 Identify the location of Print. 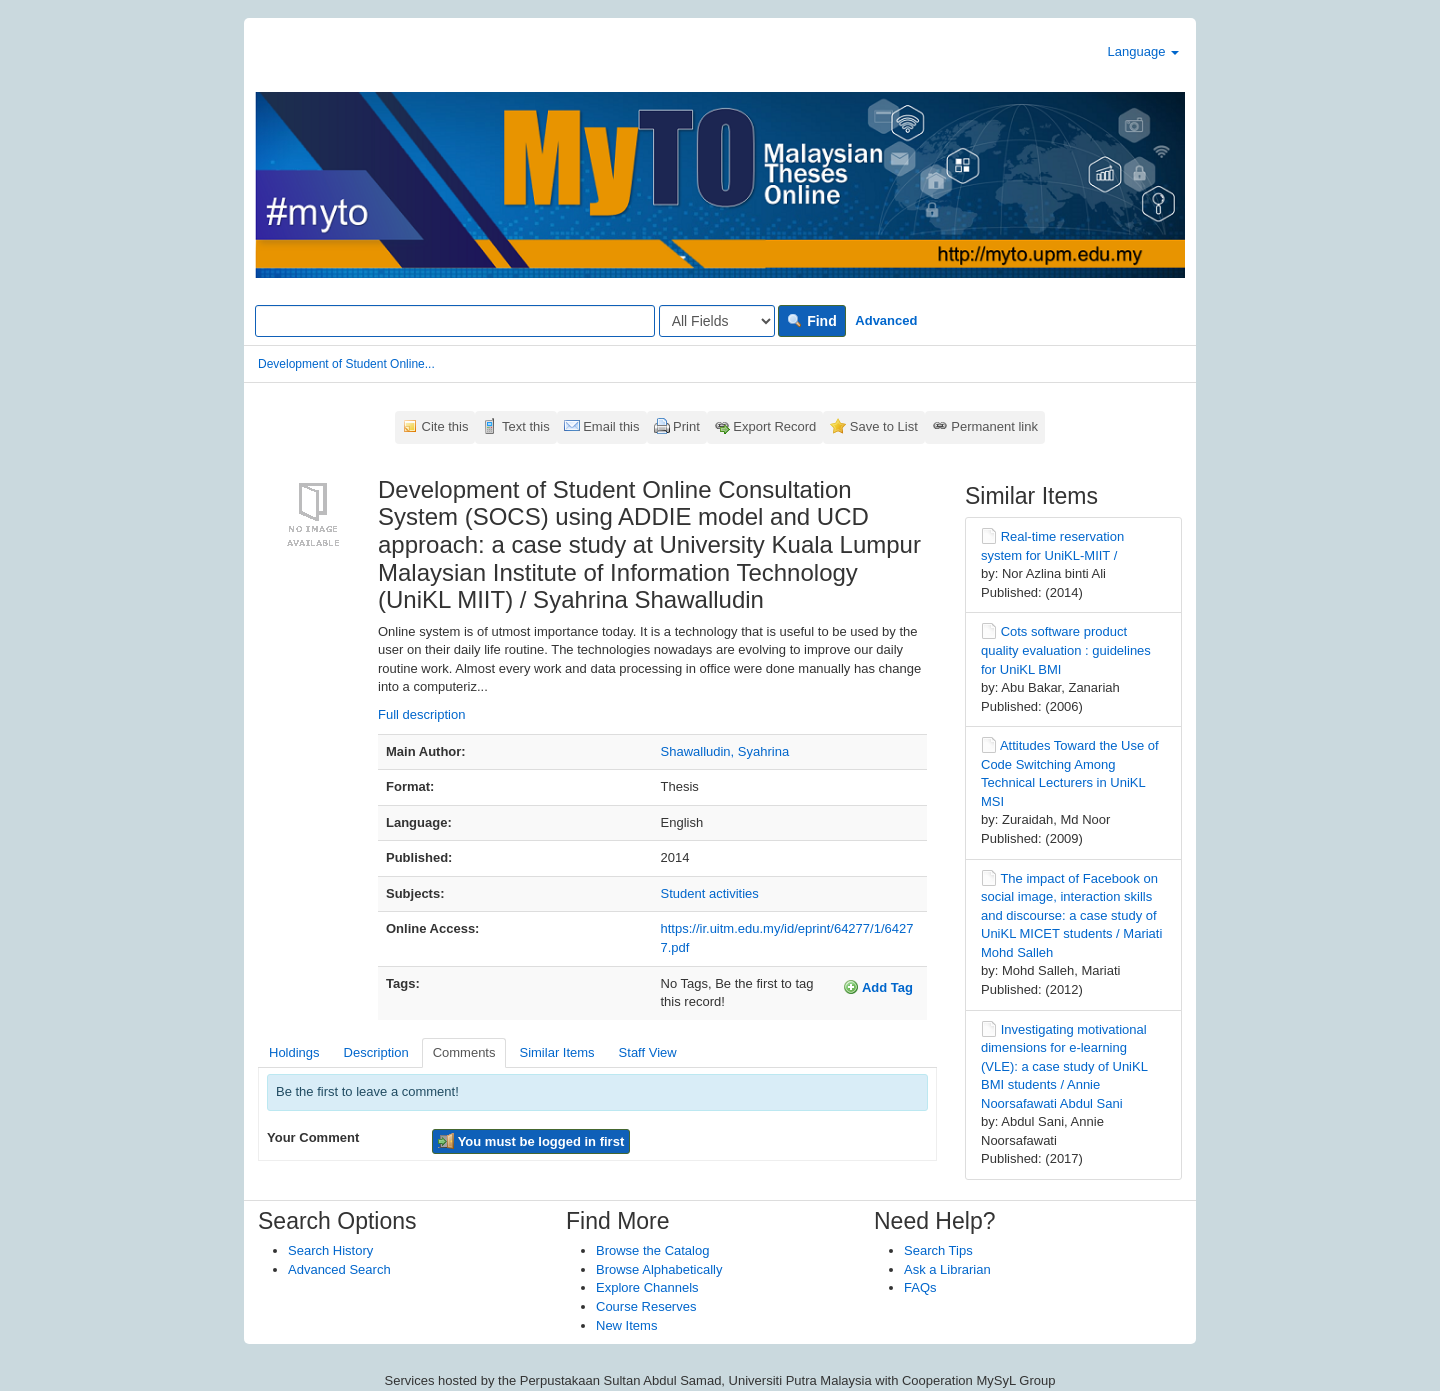
(686, 426).